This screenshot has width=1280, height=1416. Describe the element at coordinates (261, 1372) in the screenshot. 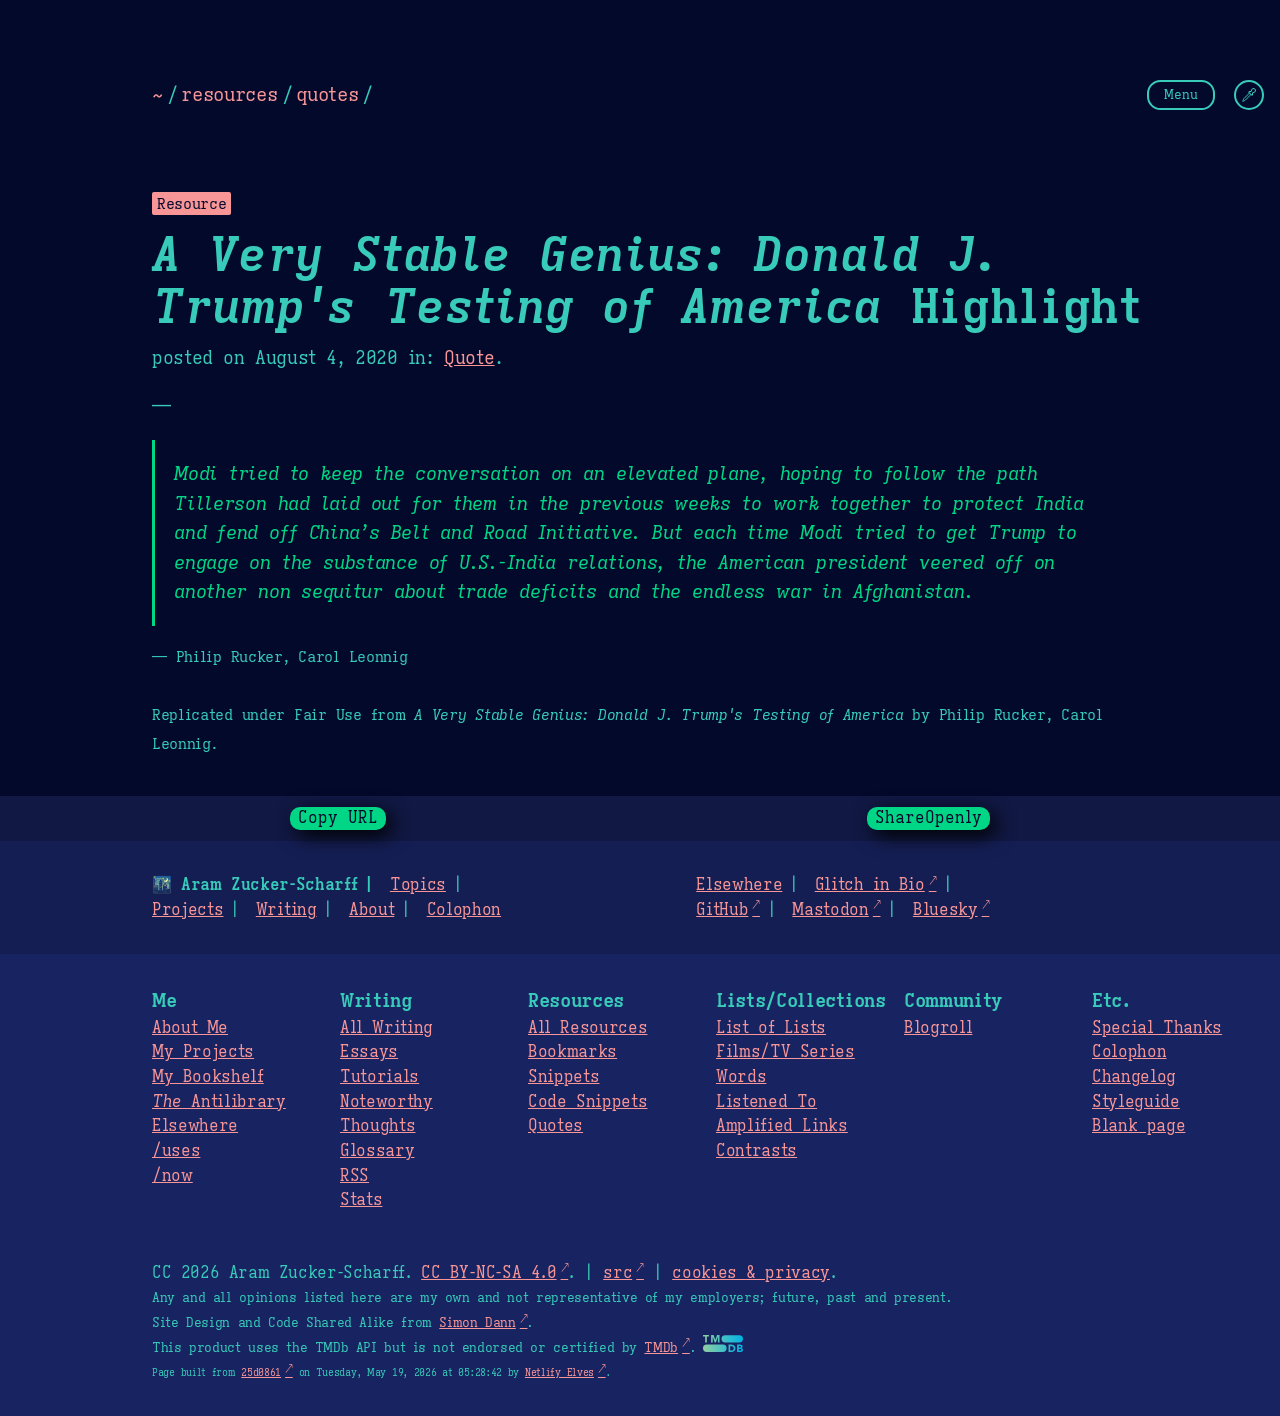

I see `25d0861` at that location.